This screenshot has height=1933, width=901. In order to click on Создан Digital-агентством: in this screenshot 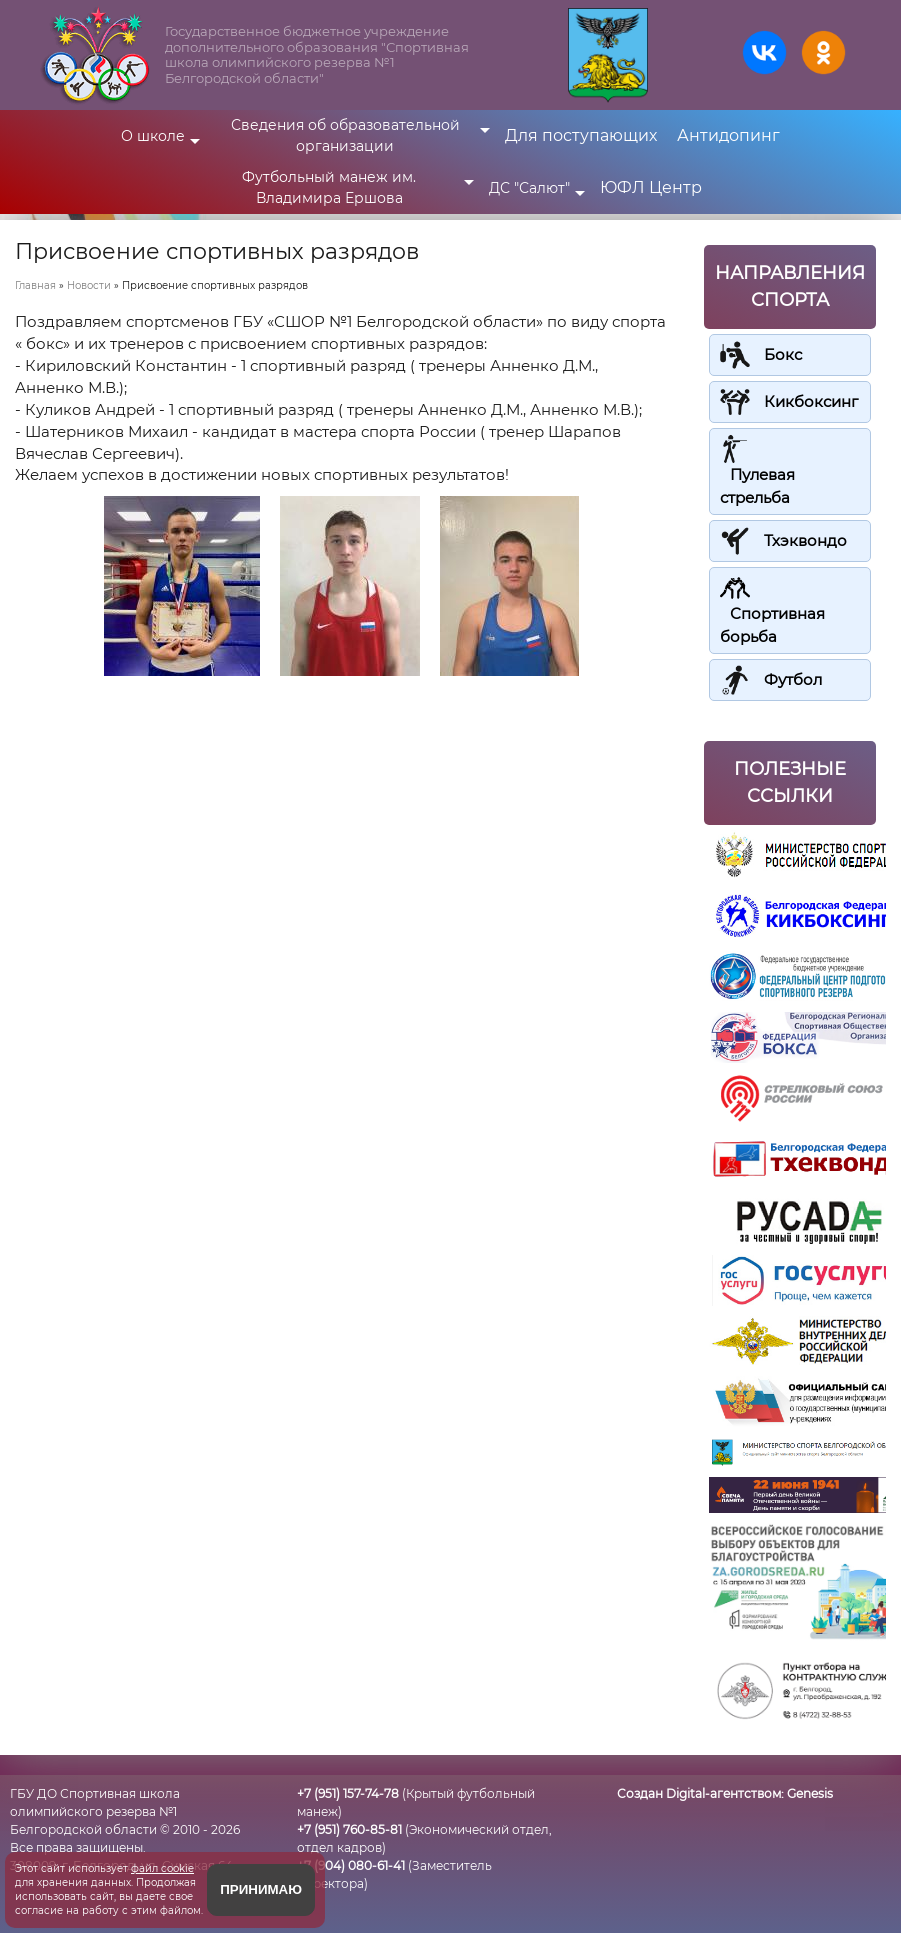, I will do `click(725, 1793)`.